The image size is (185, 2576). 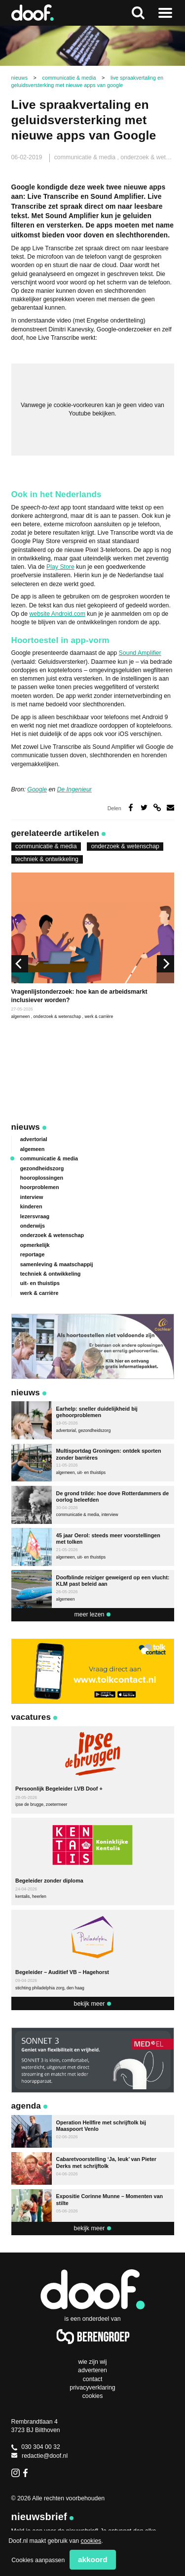 What do you see at coordinates (157, 807) in the screenshot?
I see `Deel via link` at bounding box center [157, 807].